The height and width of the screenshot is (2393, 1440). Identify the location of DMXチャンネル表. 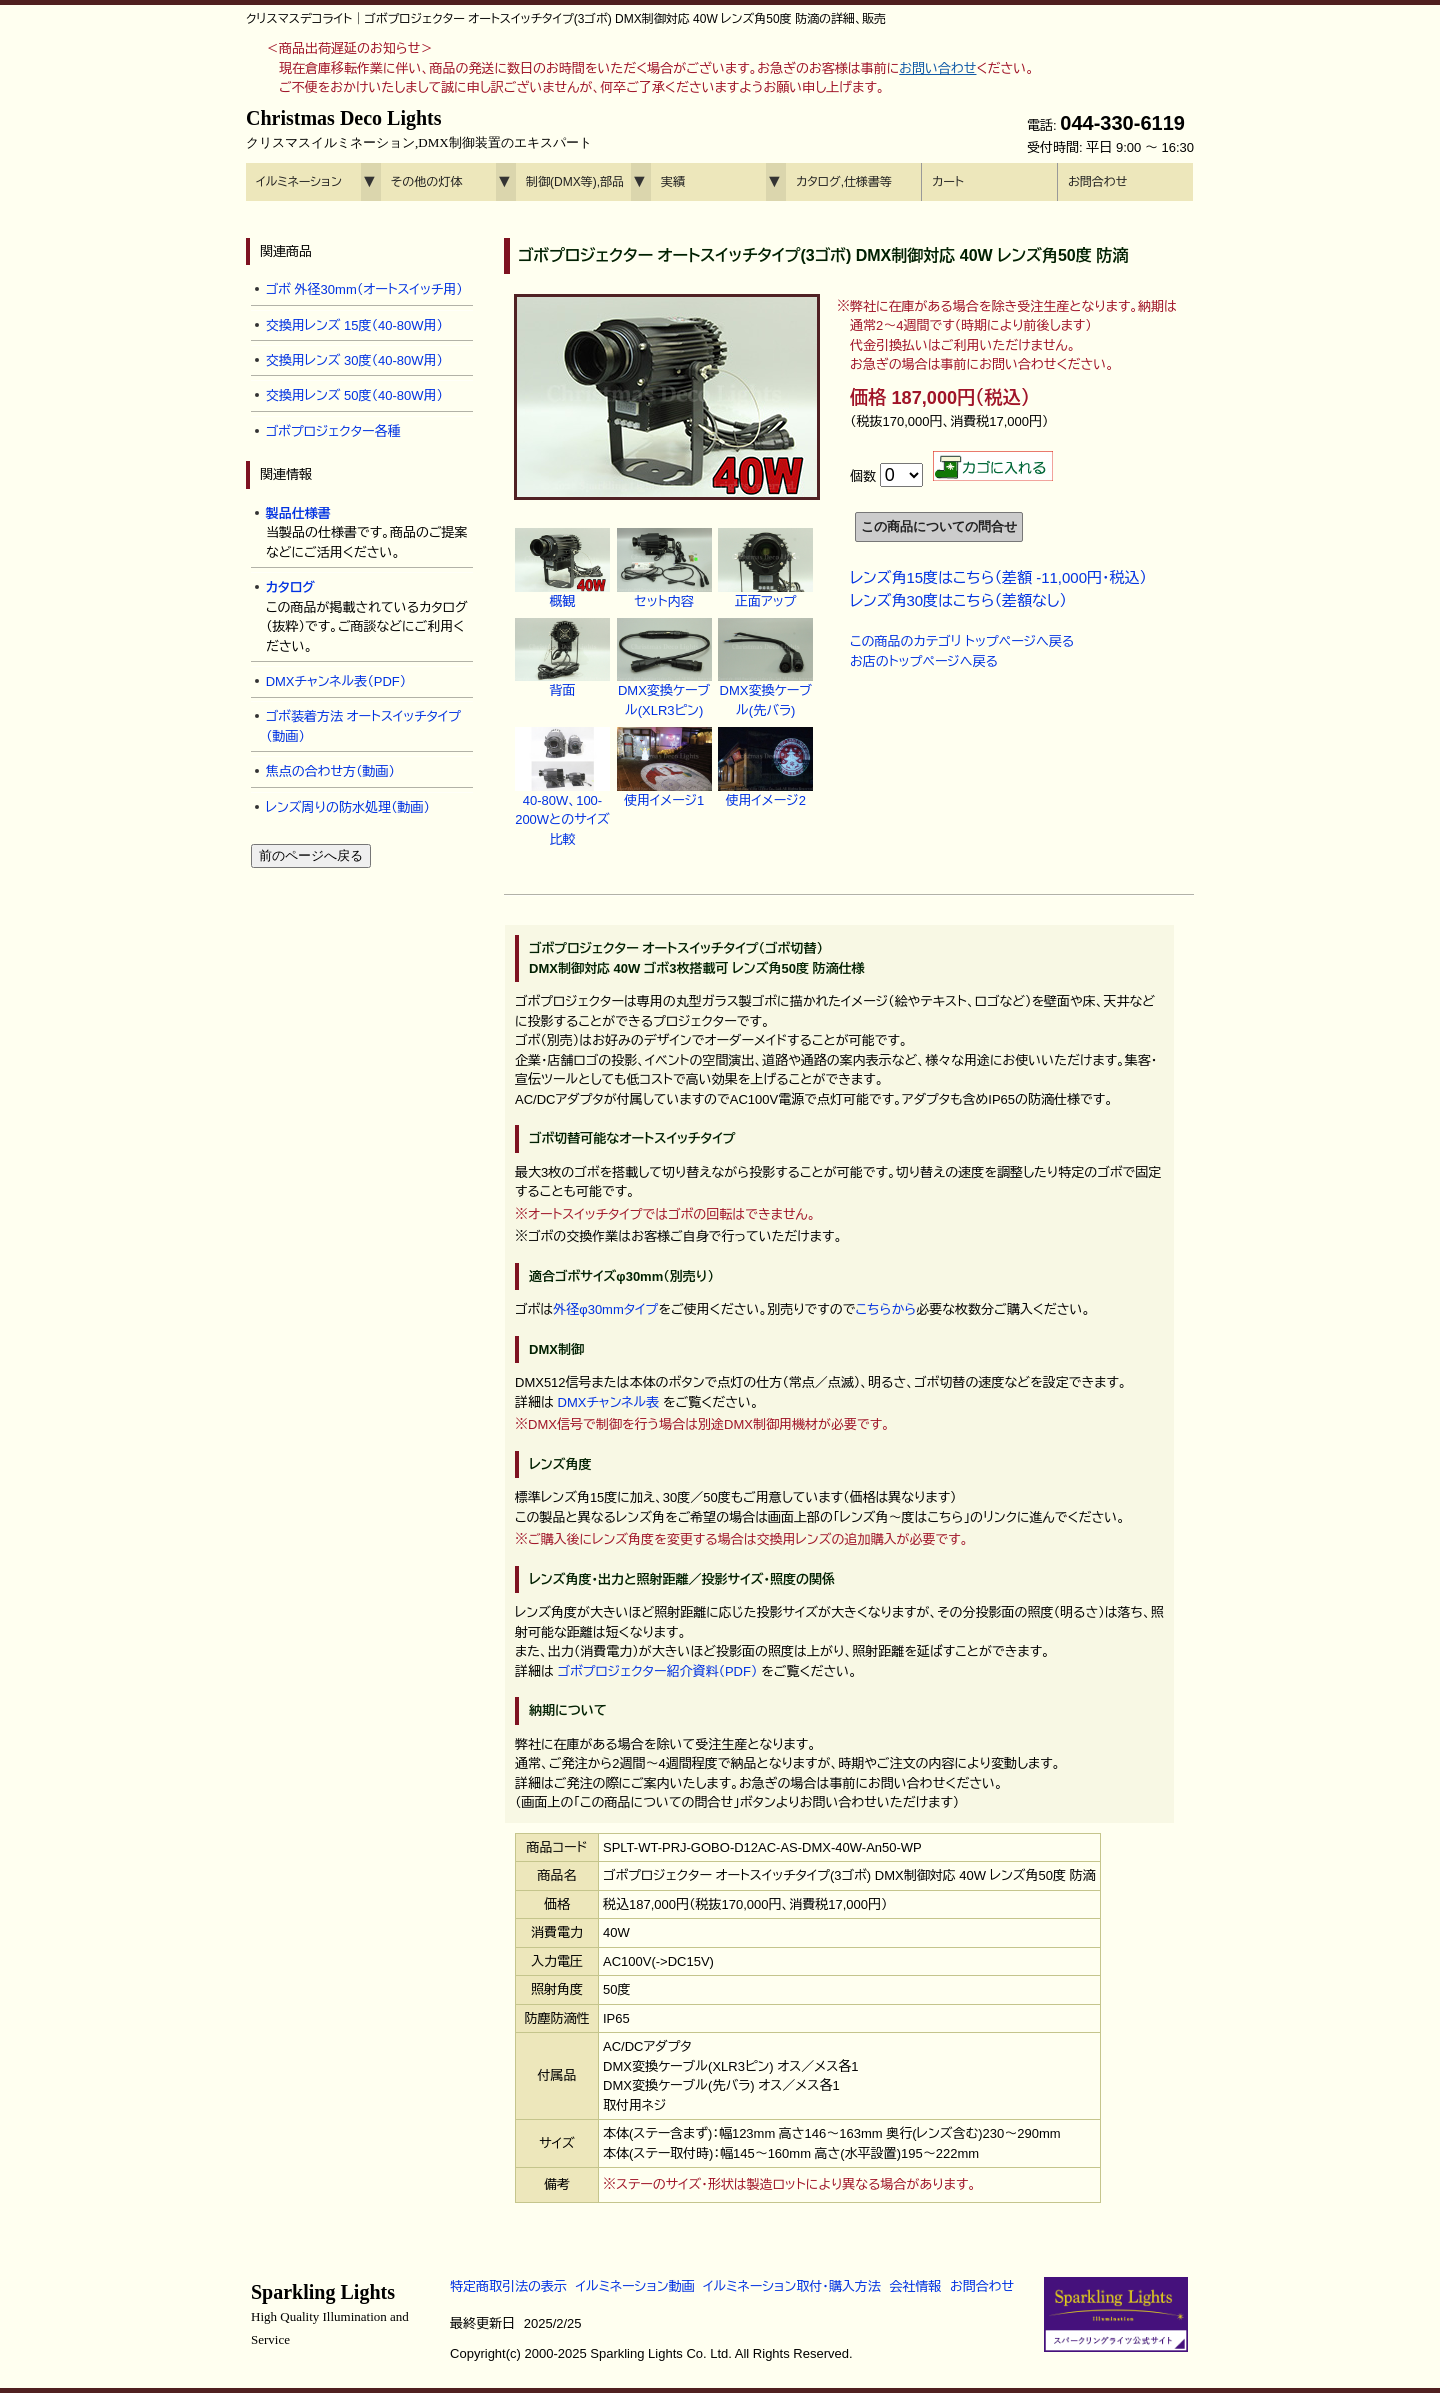
(609, 1402).